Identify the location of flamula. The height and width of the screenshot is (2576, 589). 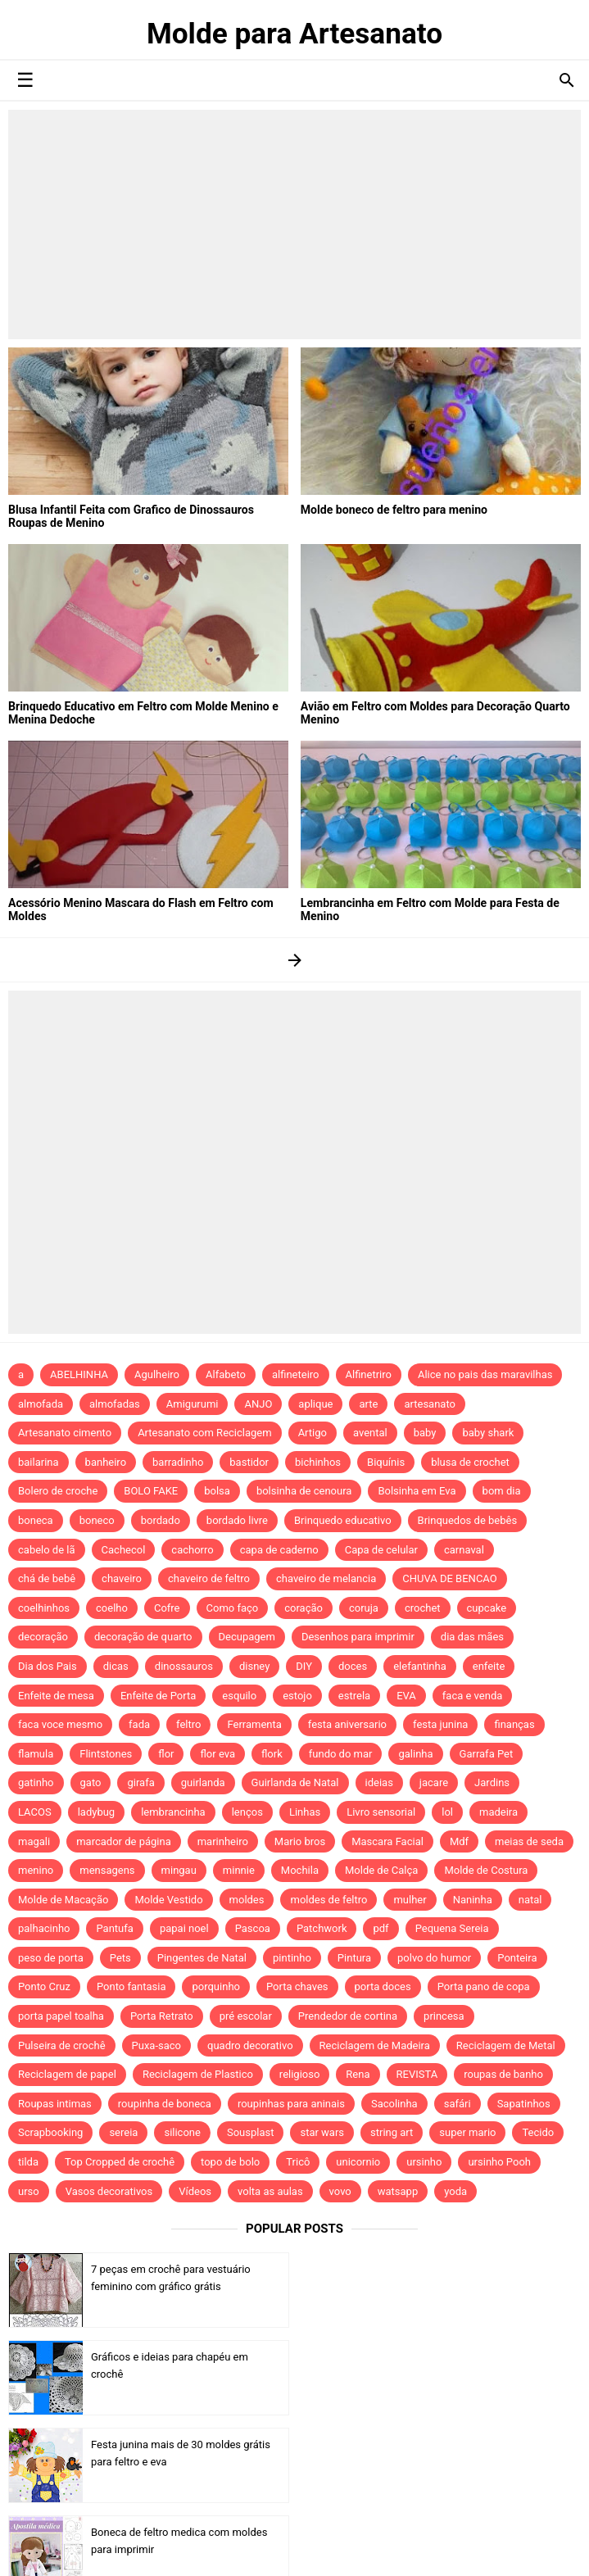
(35, 1754).